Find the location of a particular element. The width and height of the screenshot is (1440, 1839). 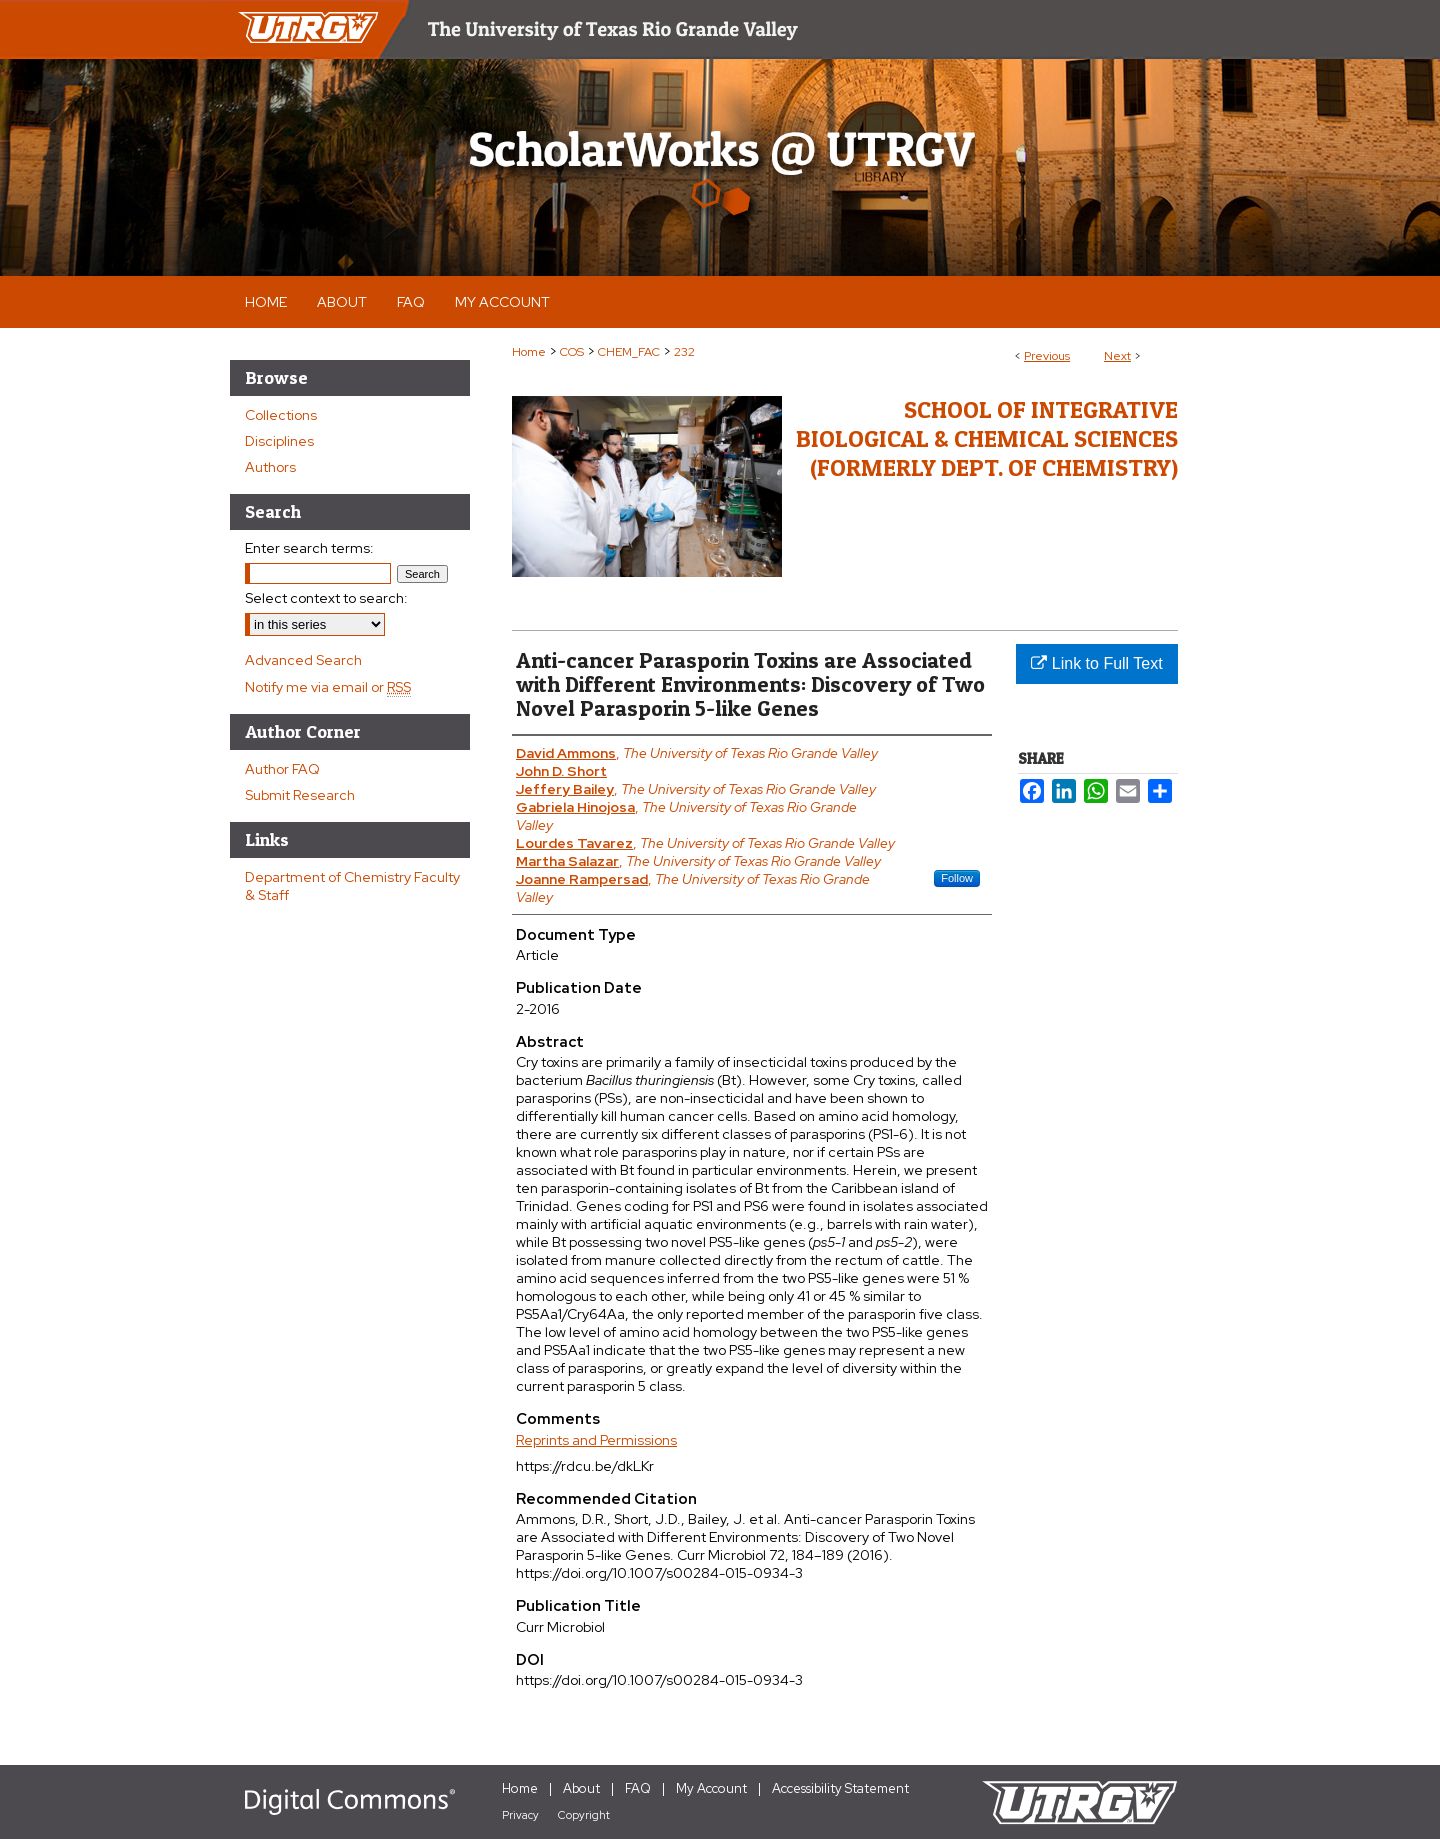

Author FAQ is located at coordinates (282, 769).